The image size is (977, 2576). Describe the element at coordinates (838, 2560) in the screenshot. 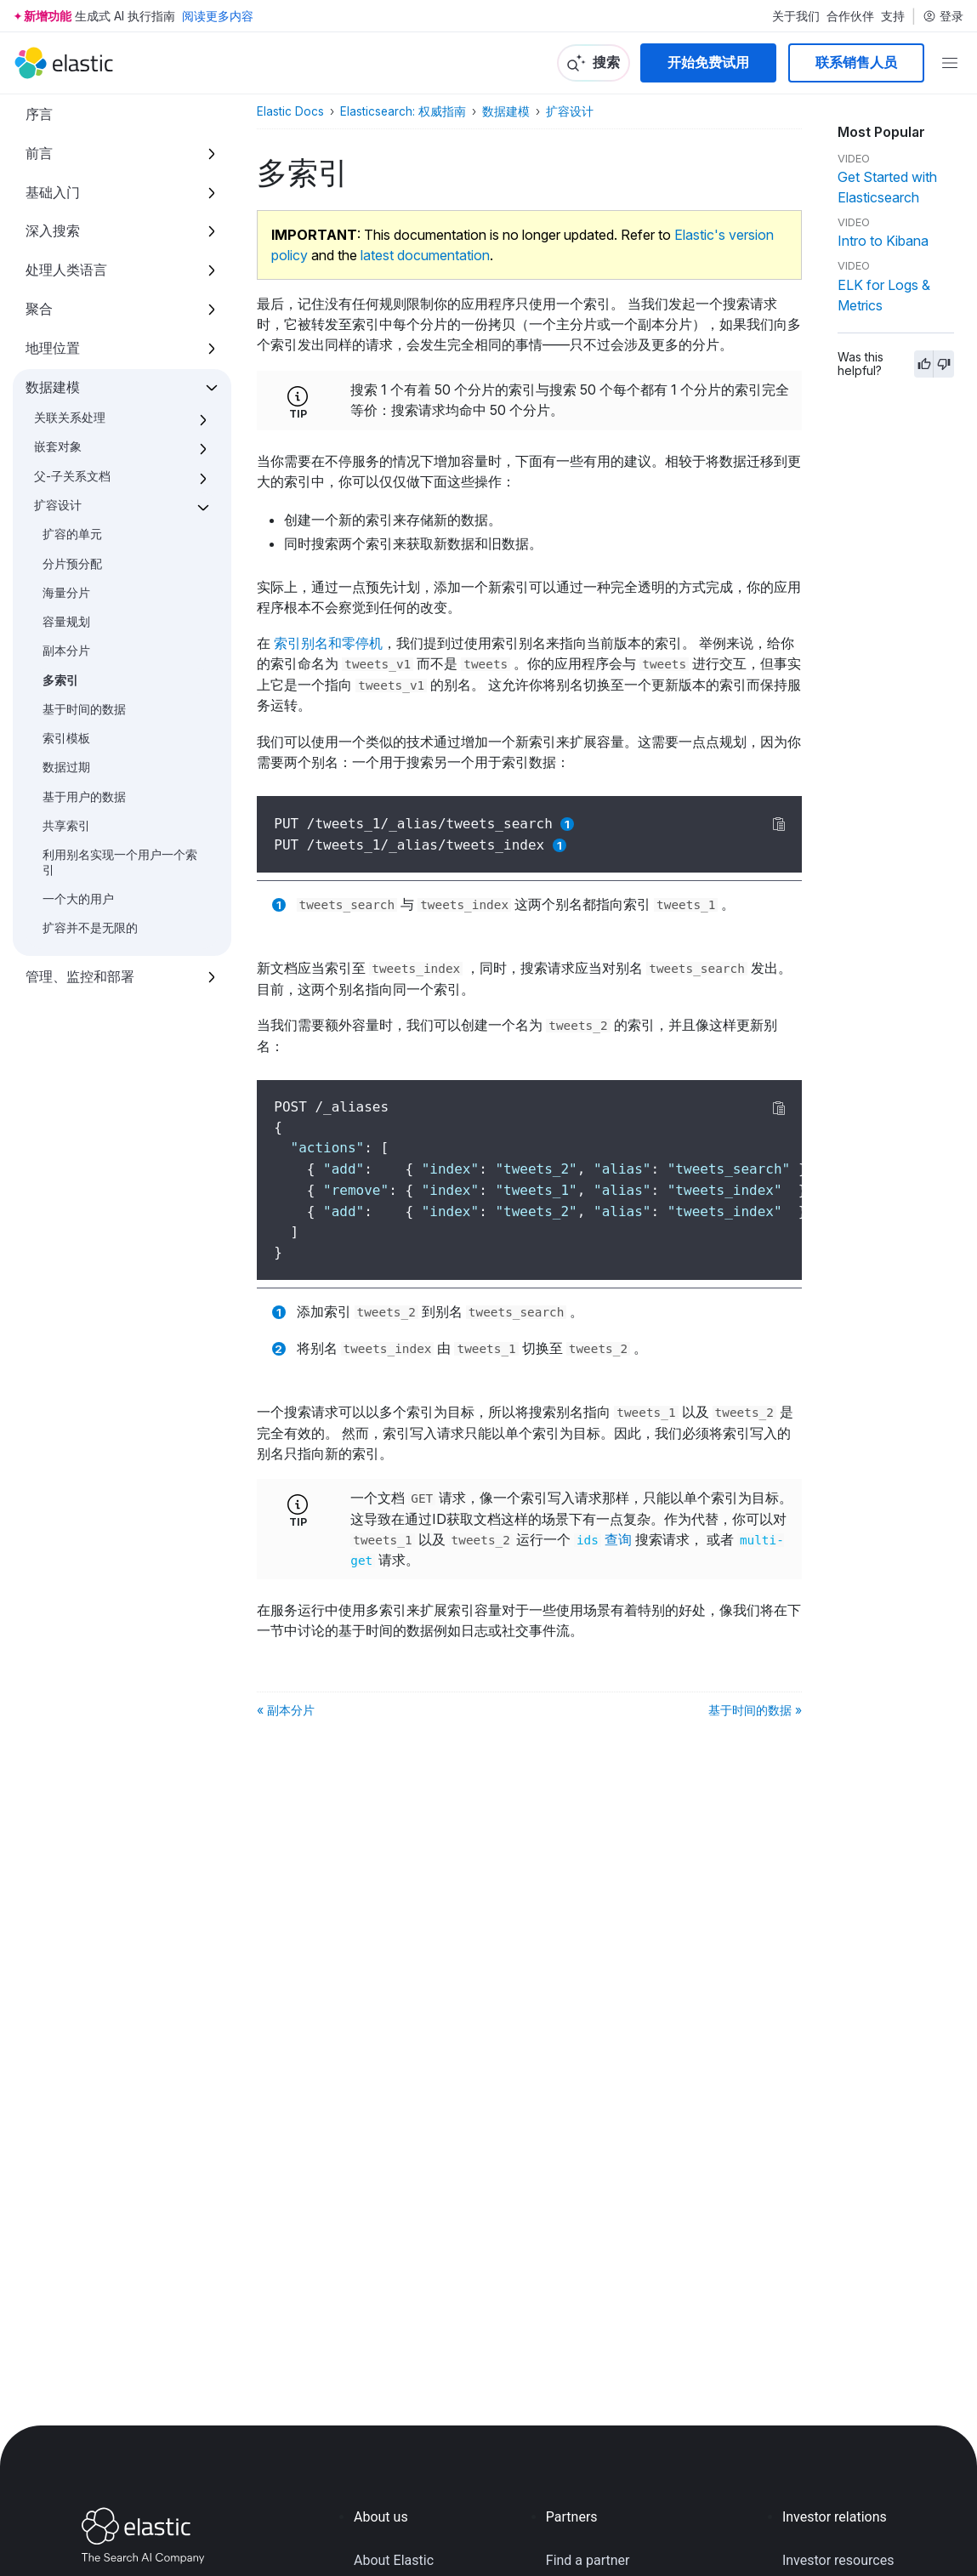

I see `Investor resources` at that location.